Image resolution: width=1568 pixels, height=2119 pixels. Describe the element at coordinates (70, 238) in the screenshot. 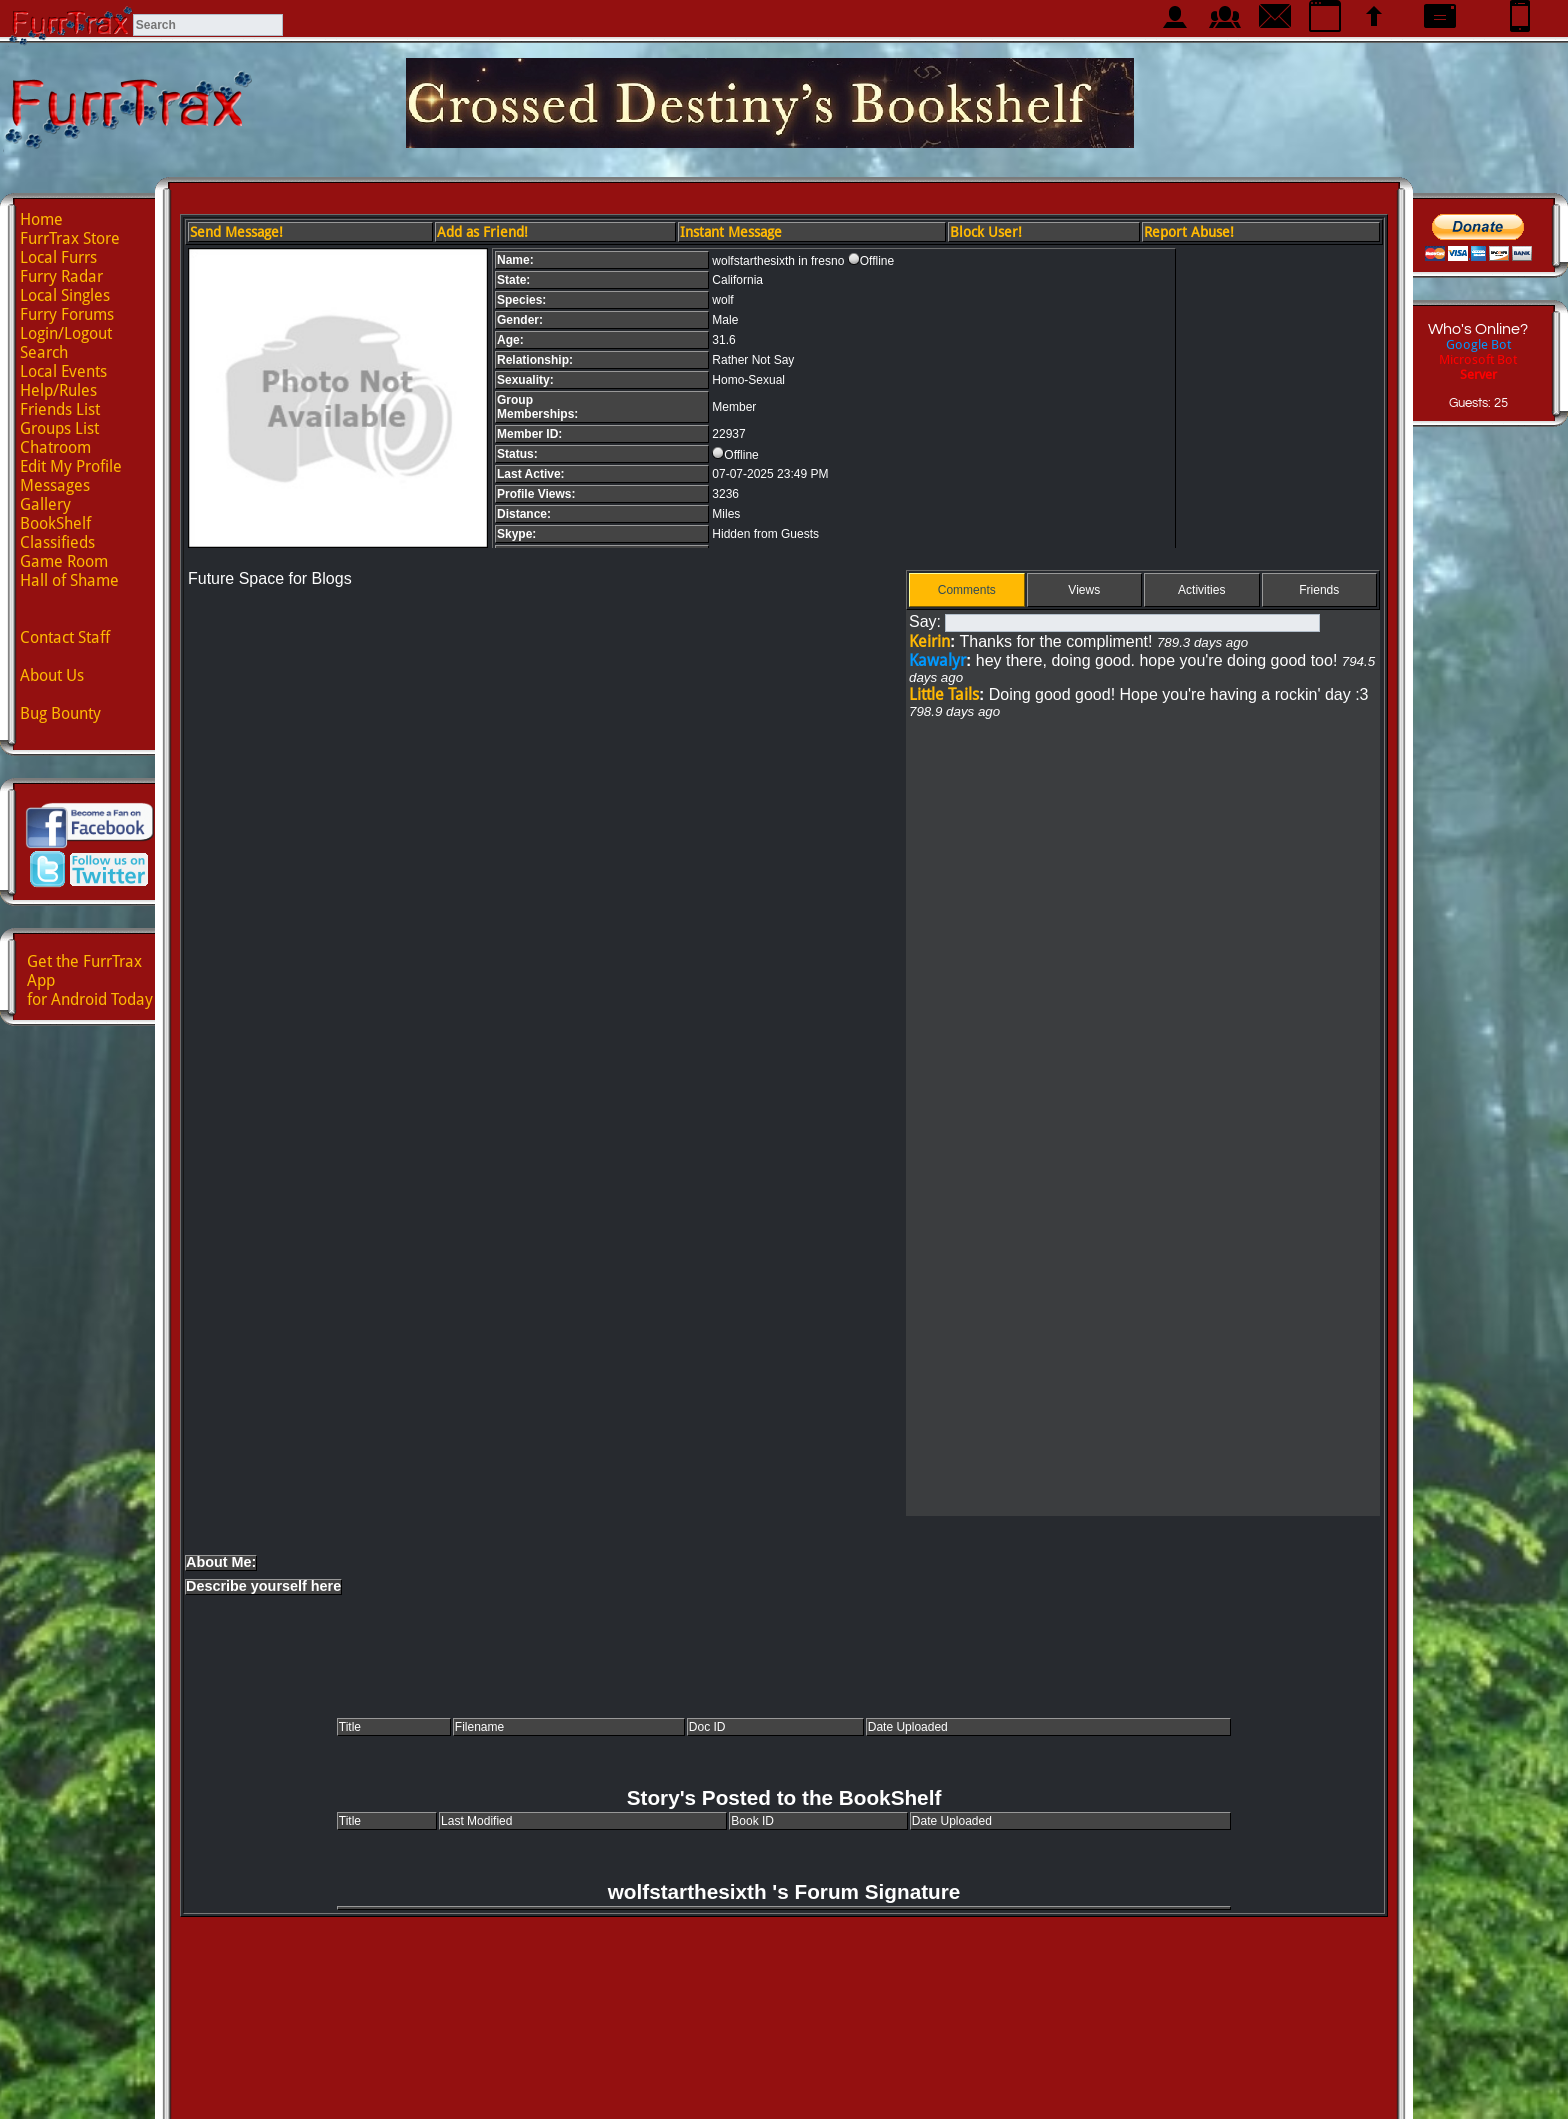

I see `FurrTrax Store` at that location.